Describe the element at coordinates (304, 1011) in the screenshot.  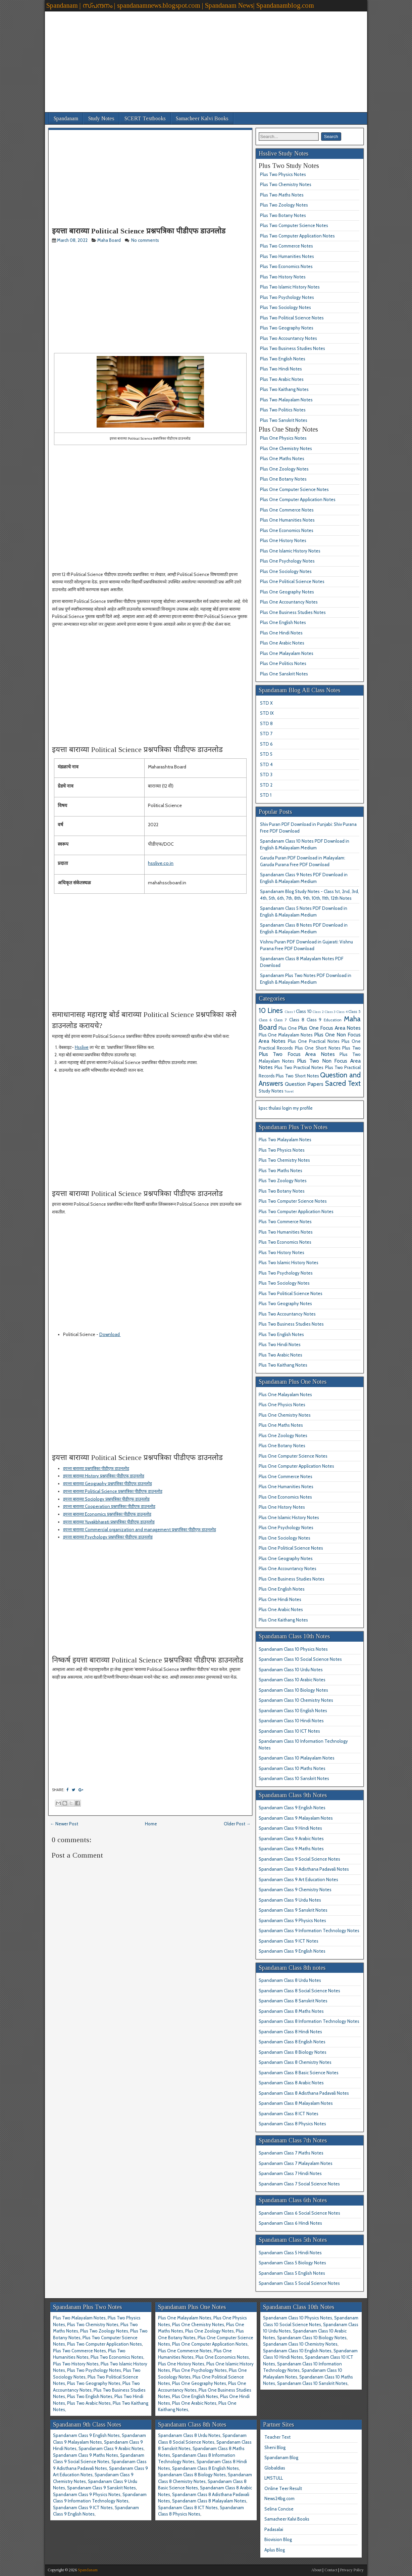
I see `Class 10` at that location.